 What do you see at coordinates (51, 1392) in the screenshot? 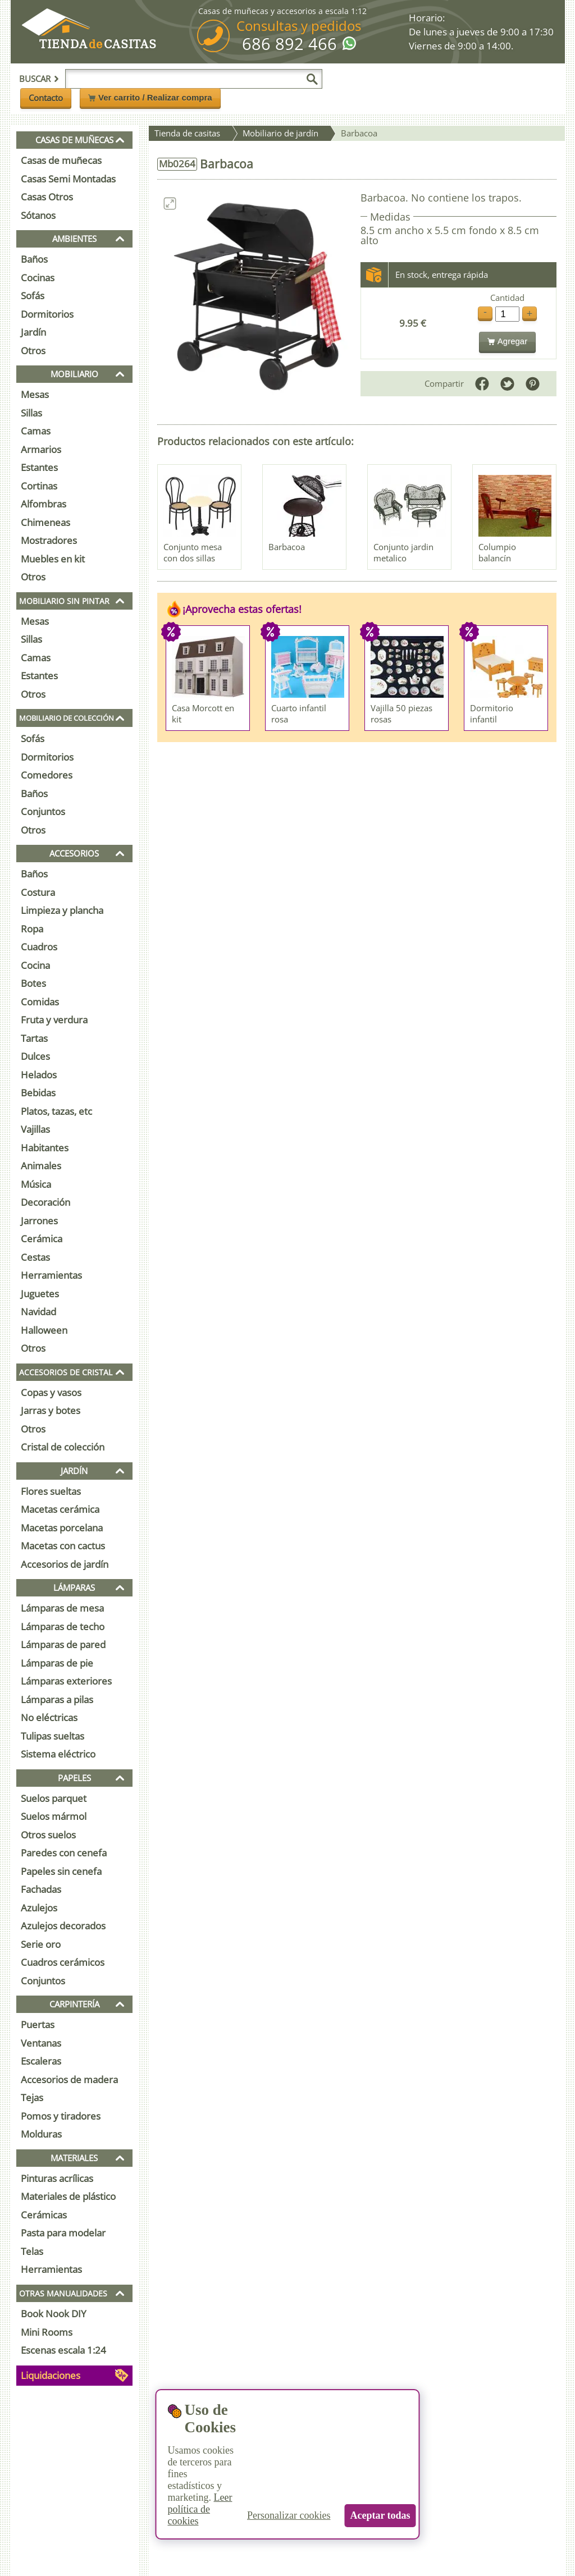
I see `Copas y vasos` at bounding box center [51, 1392].